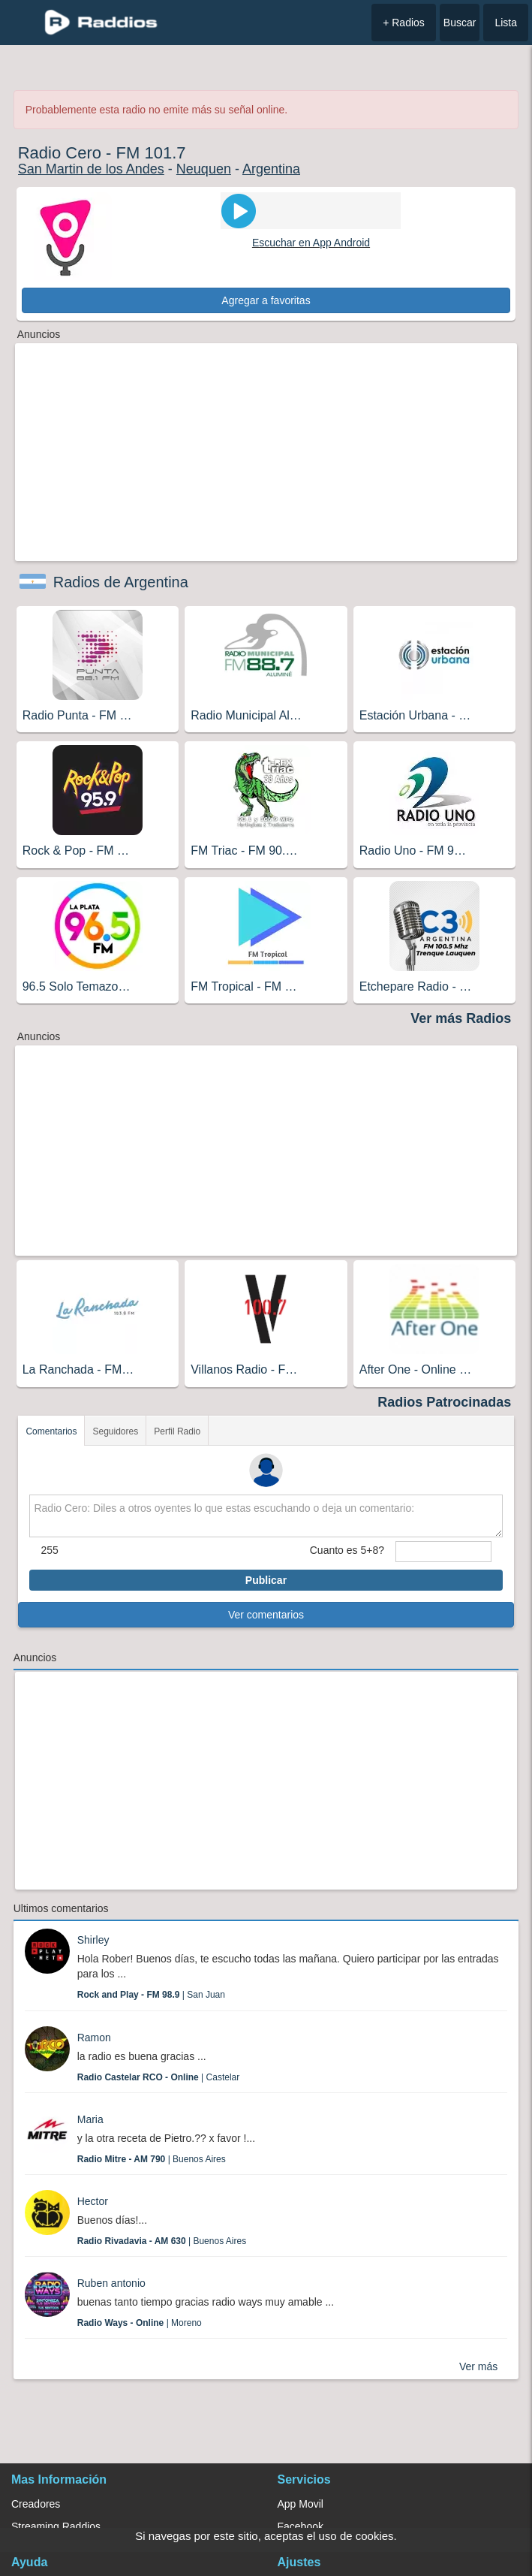  Describe the element at coordinates (266, 1615) in the screenshot. I see `Ver comentarios` at that location.